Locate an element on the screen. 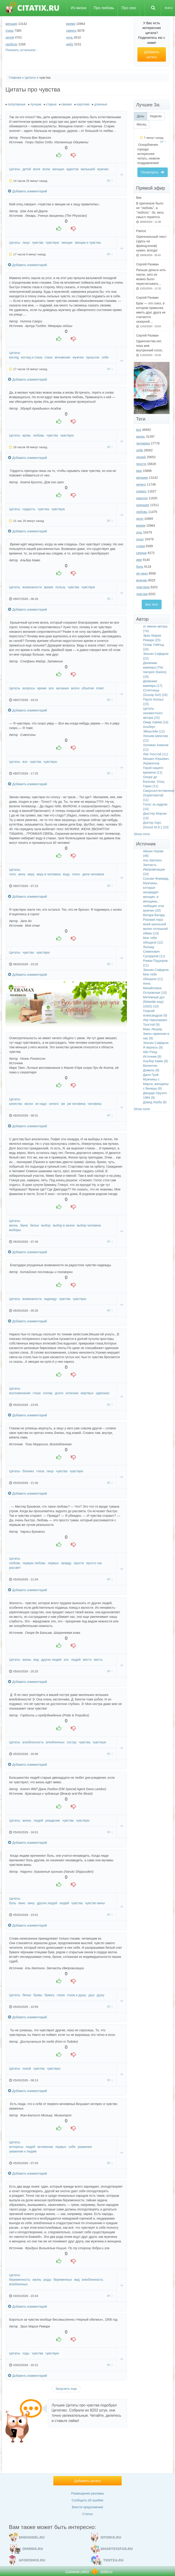 The image size is (175, 2576). голос is located at coordinates (76, 874).